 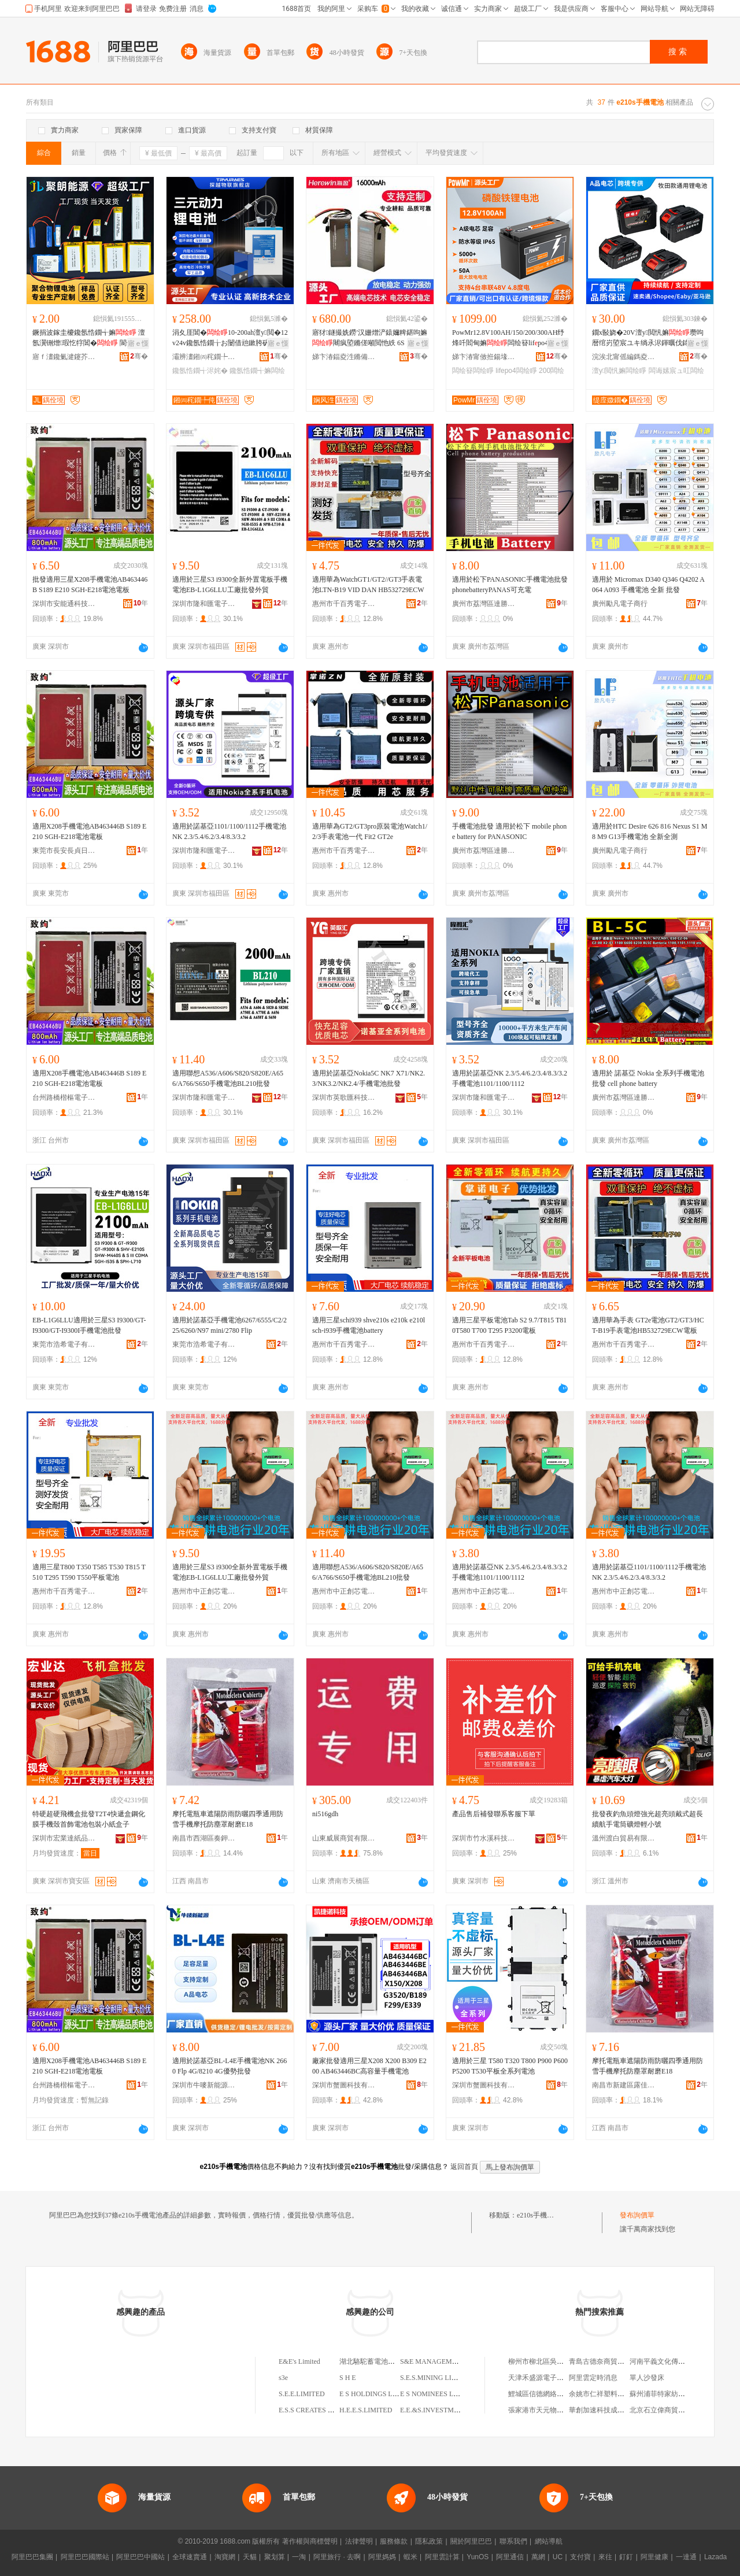 What do you see at coordinates (553, 2361) in the screenshot?
I see `柳州市柳北區吳林木材加工廠` at bounding box center [553, 2361].